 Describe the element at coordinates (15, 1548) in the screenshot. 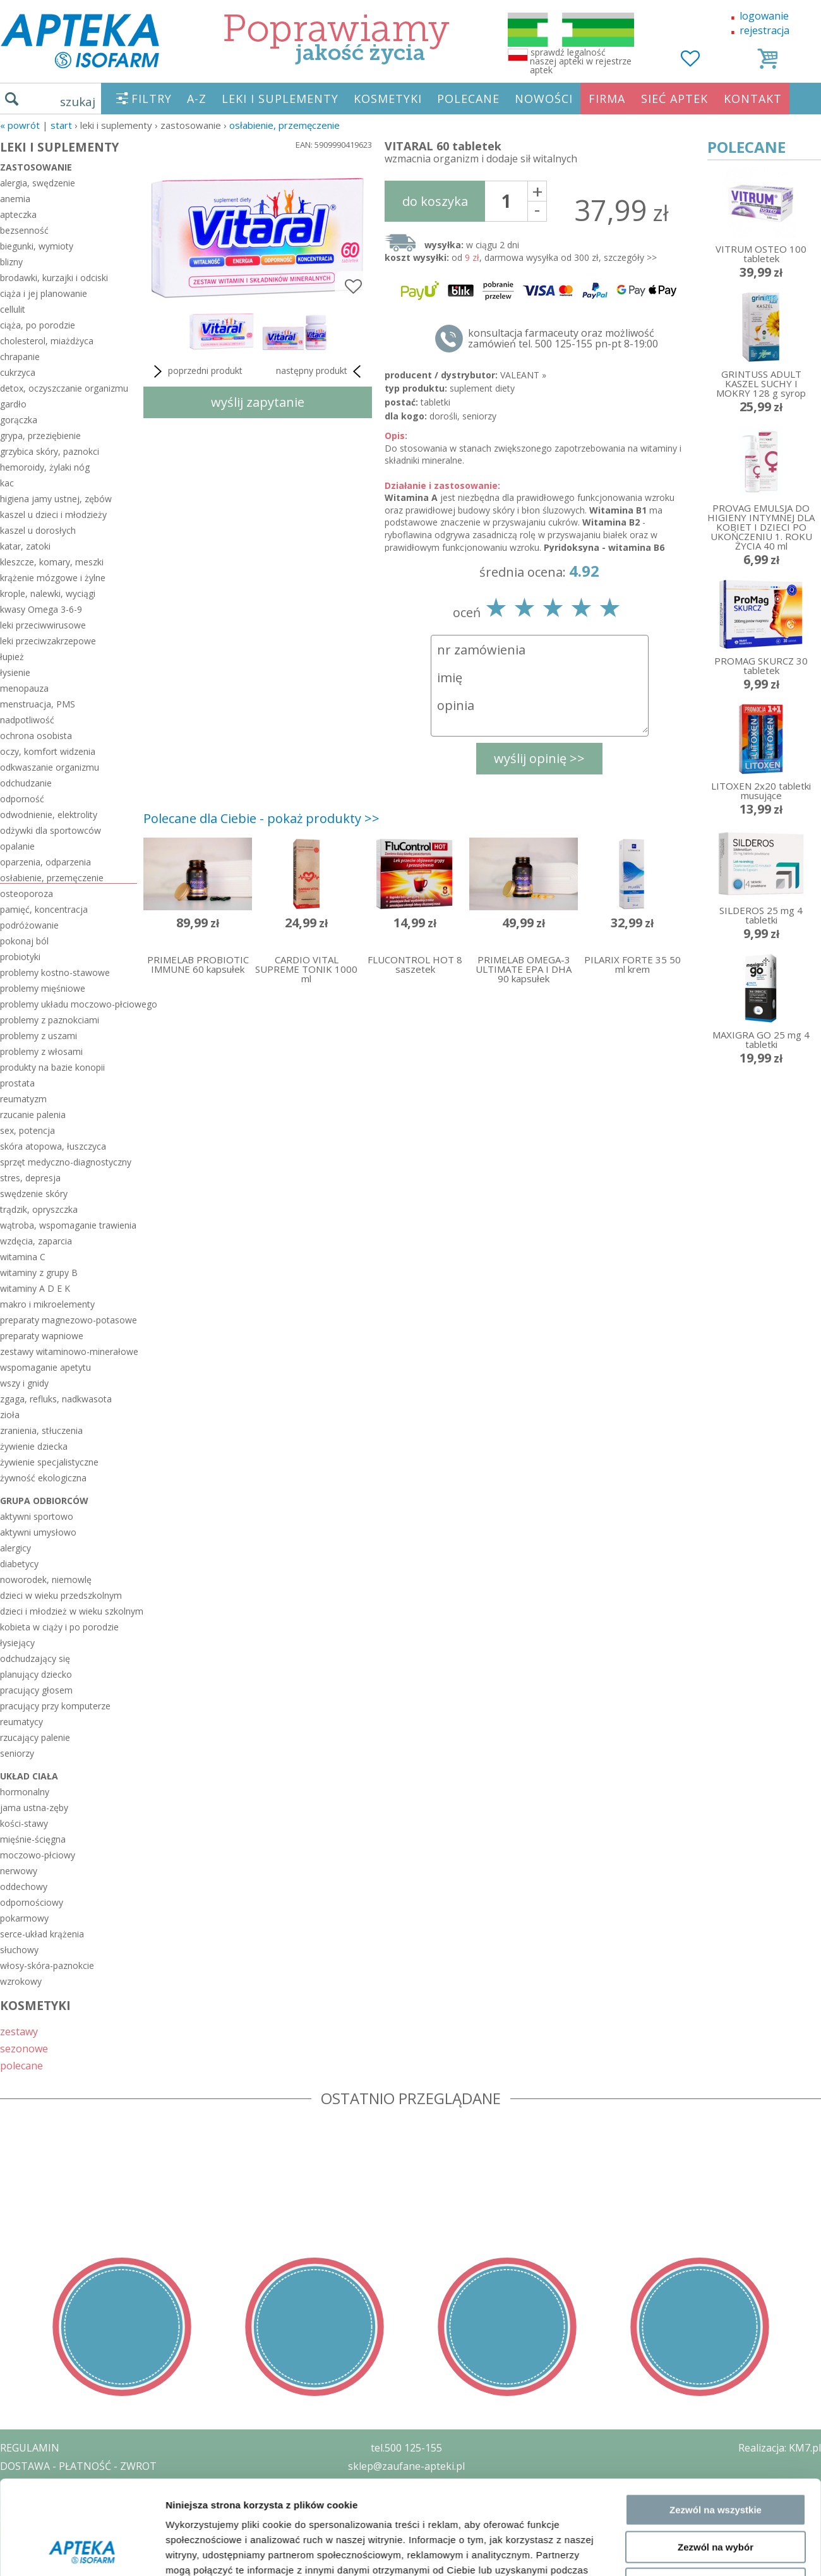

I see `alergicy` at that location.